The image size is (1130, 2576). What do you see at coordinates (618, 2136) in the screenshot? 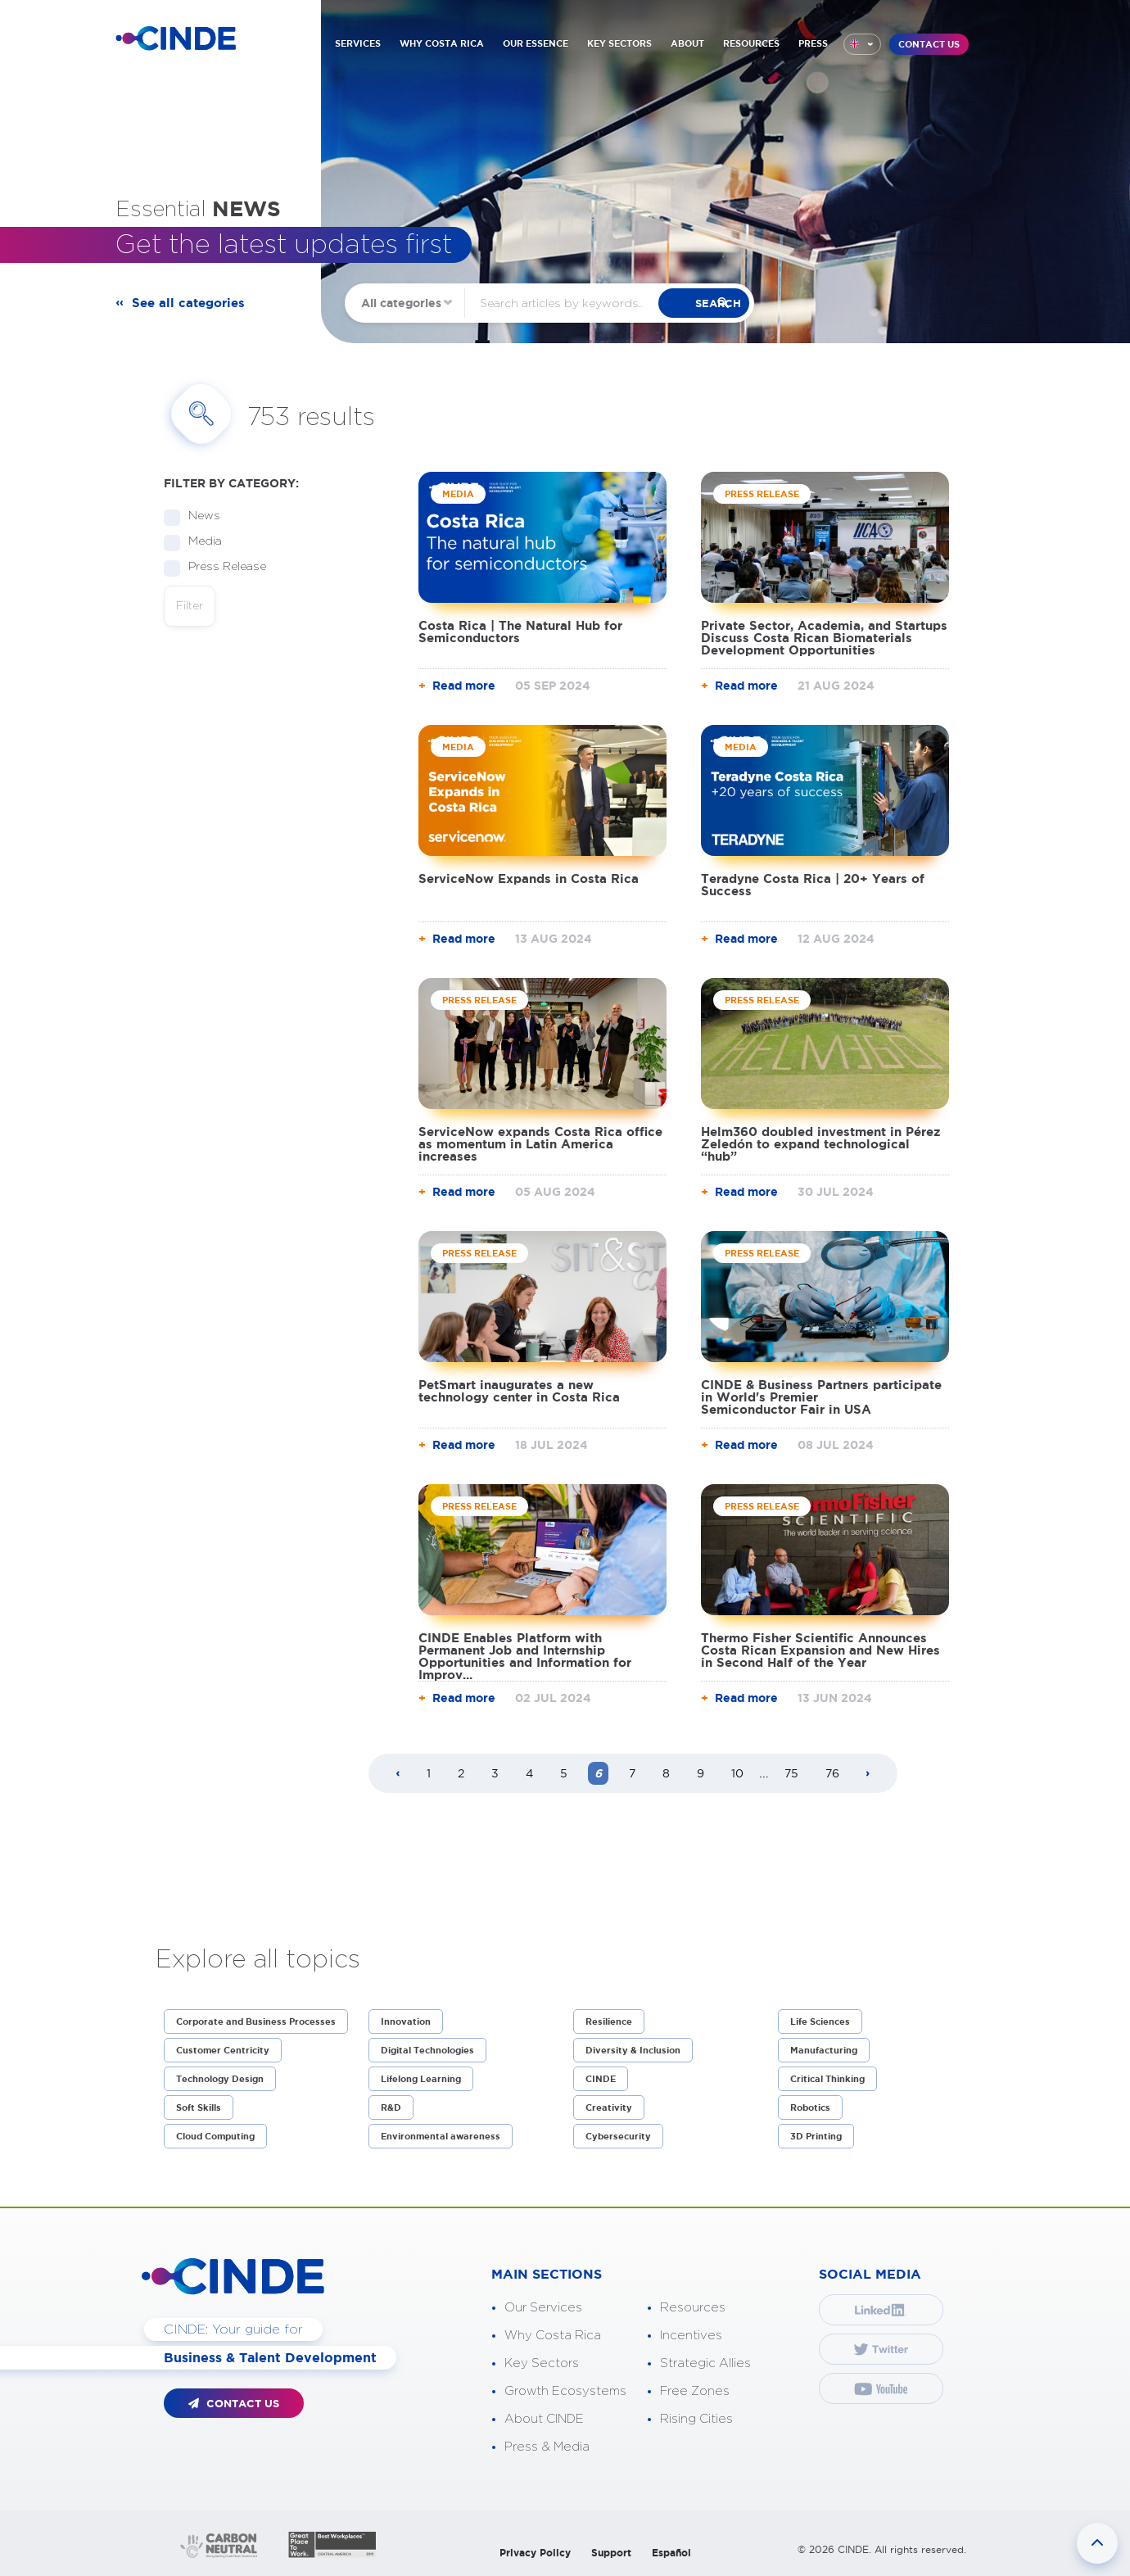
I see `Cybersecurity` at bounding box center [618, 2136].